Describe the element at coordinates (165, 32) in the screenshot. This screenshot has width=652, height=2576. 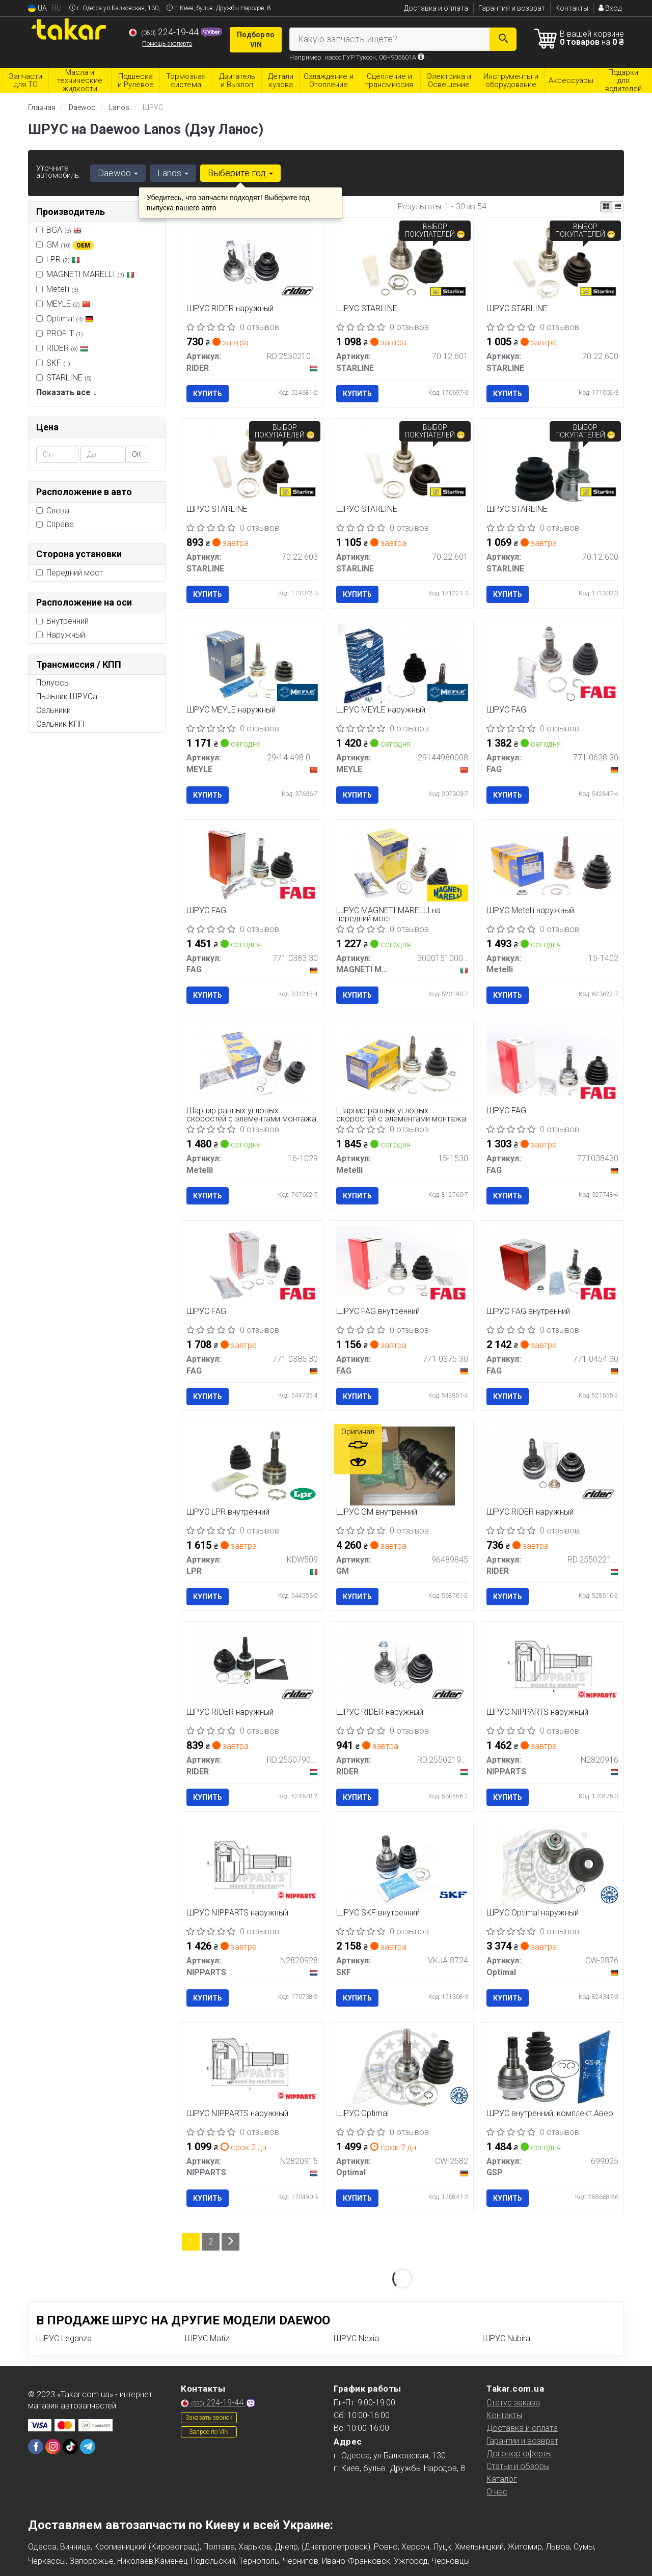
I see `224-19-44` at that location.